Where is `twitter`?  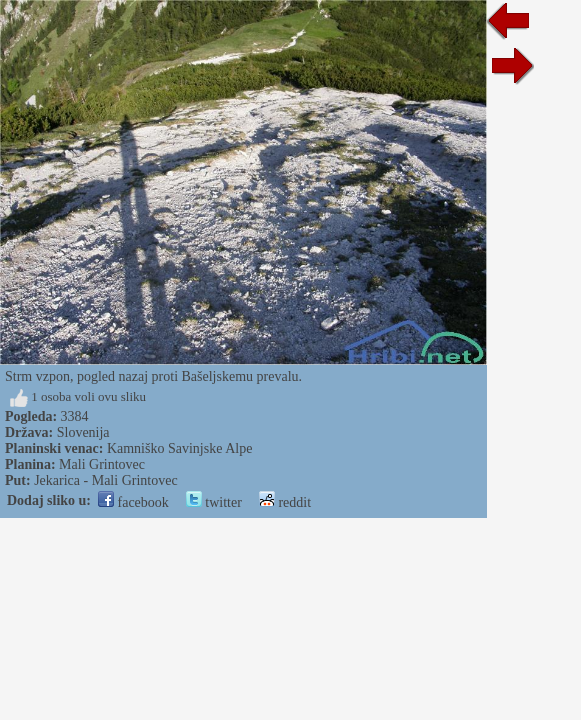 twitter is located at coordinates (214, 502).